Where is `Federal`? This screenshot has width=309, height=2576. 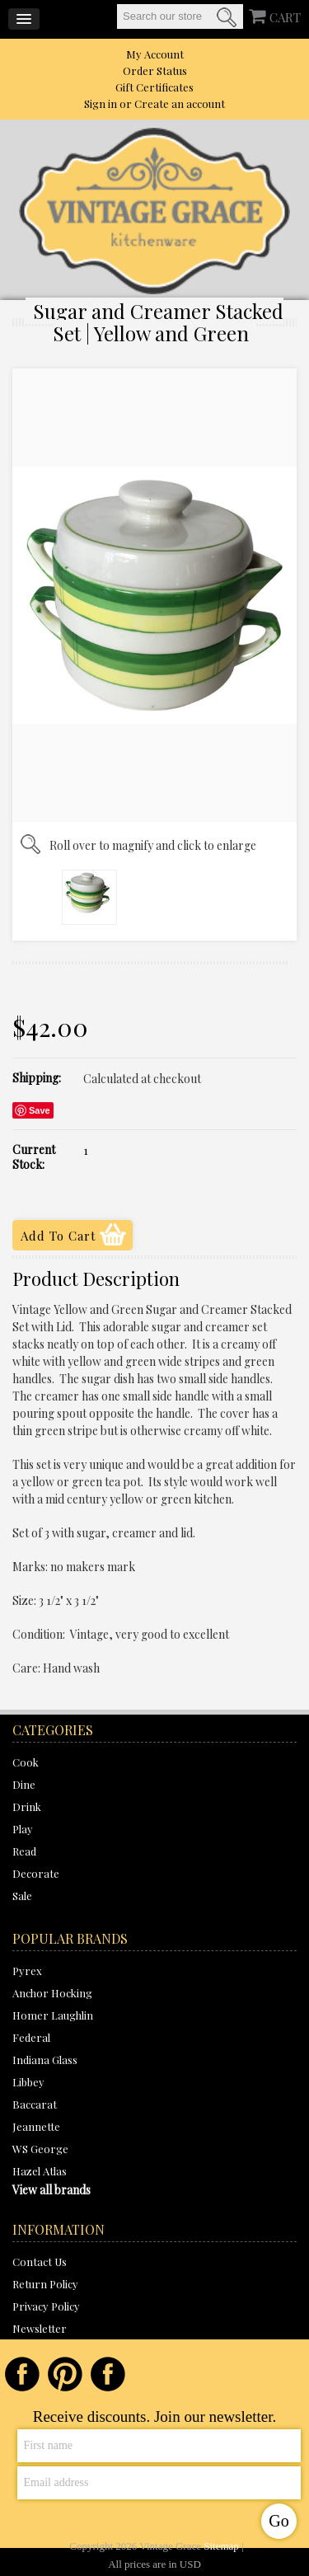
Federal is located at coordinates (31, 2037).